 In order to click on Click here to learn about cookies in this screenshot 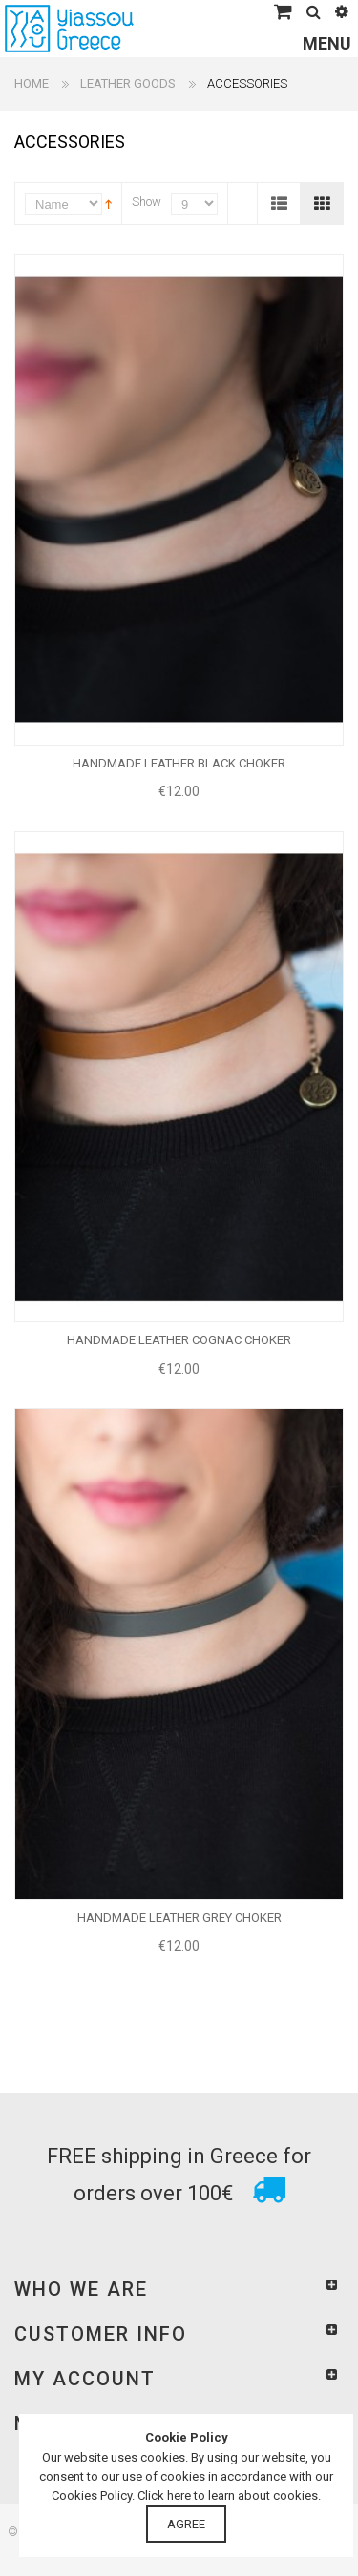, I will do `click(227, 2495)`.